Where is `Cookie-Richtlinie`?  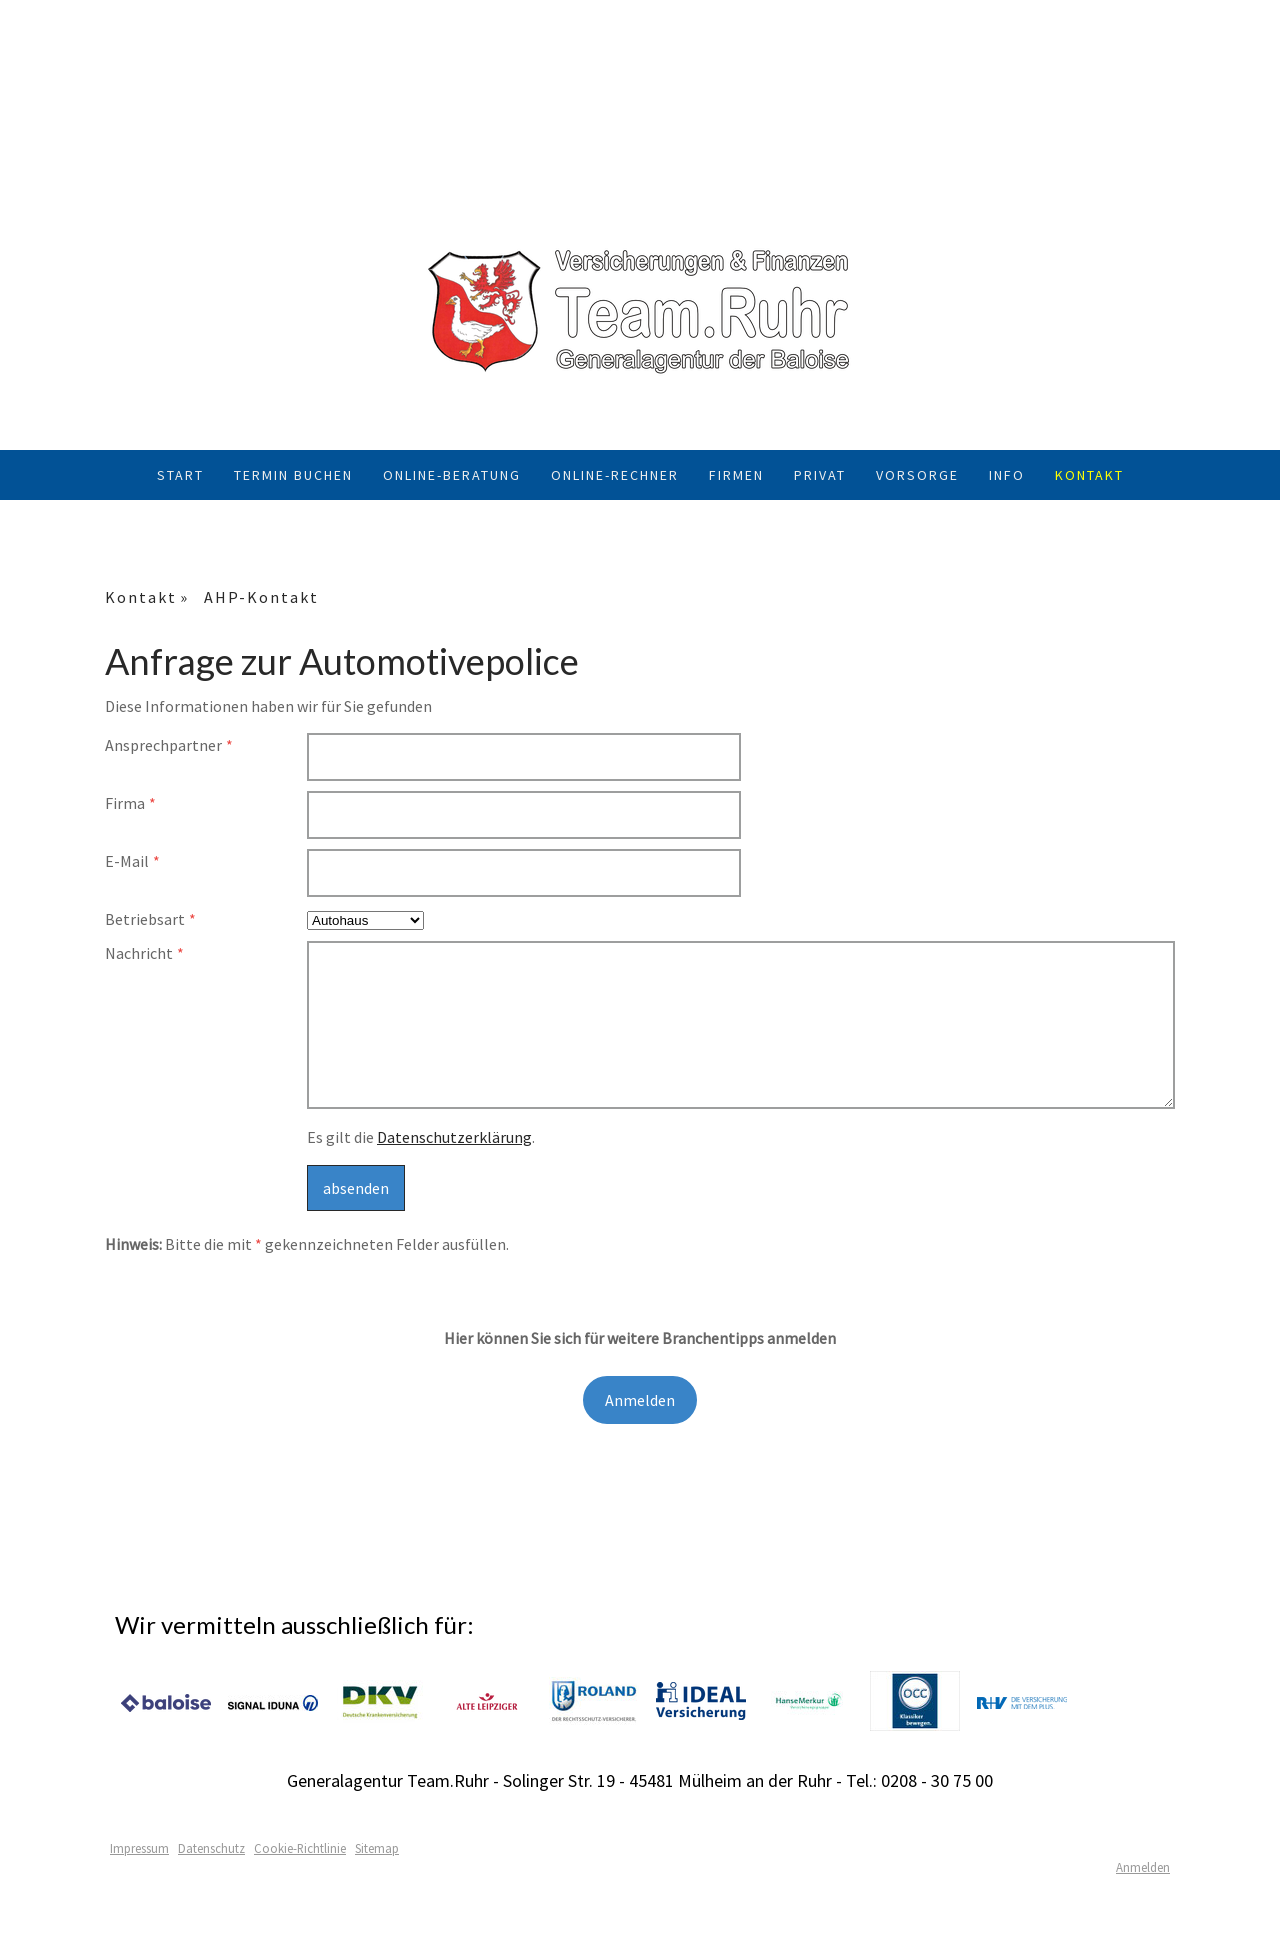 Cookie-Richtlinie is located at coordinates (300, 1848).